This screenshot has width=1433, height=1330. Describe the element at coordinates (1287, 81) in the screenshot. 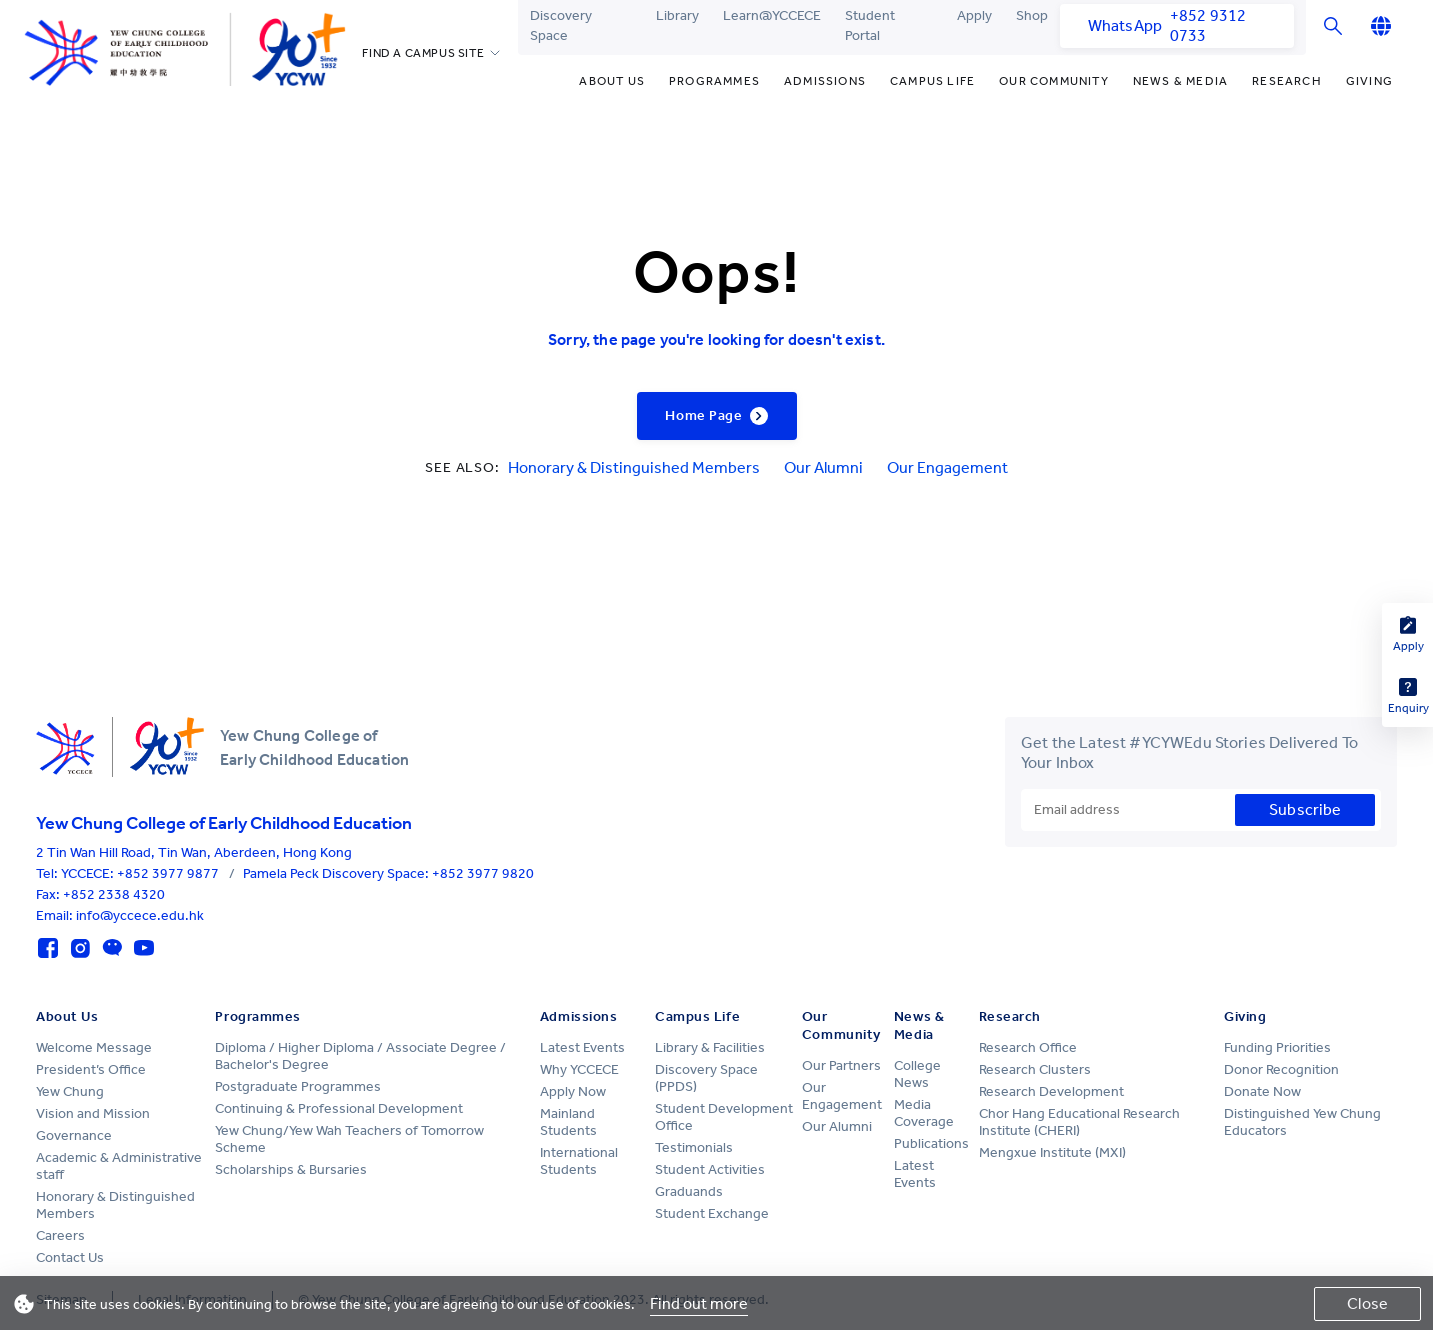

I see `Research` at that location.